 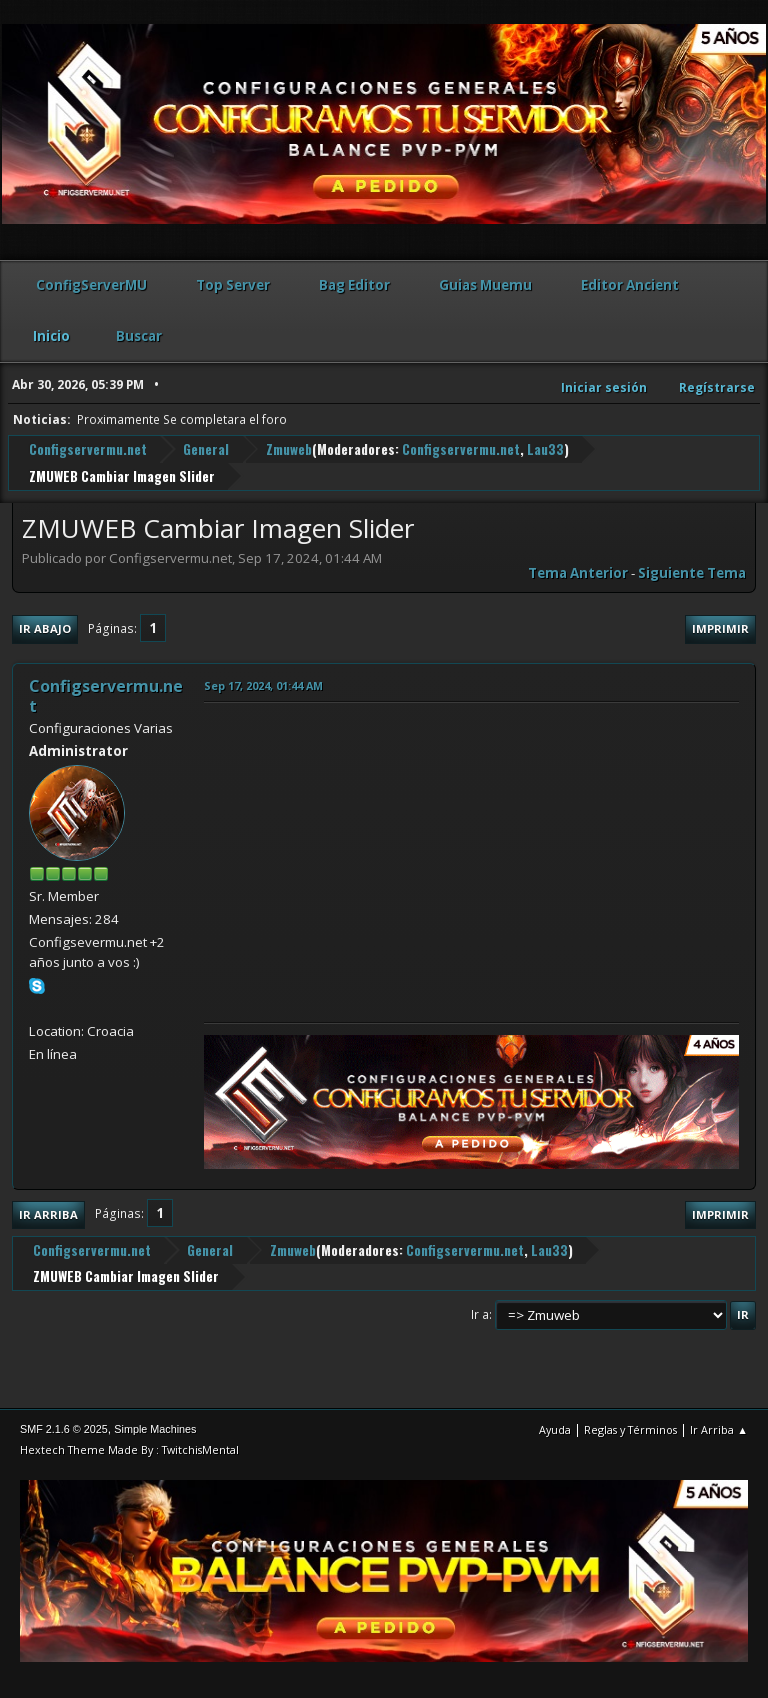 What do you see at coordinates (692, 573) in the screenshot?
I see `Siguiente tema` at bounding box center [692, 573].